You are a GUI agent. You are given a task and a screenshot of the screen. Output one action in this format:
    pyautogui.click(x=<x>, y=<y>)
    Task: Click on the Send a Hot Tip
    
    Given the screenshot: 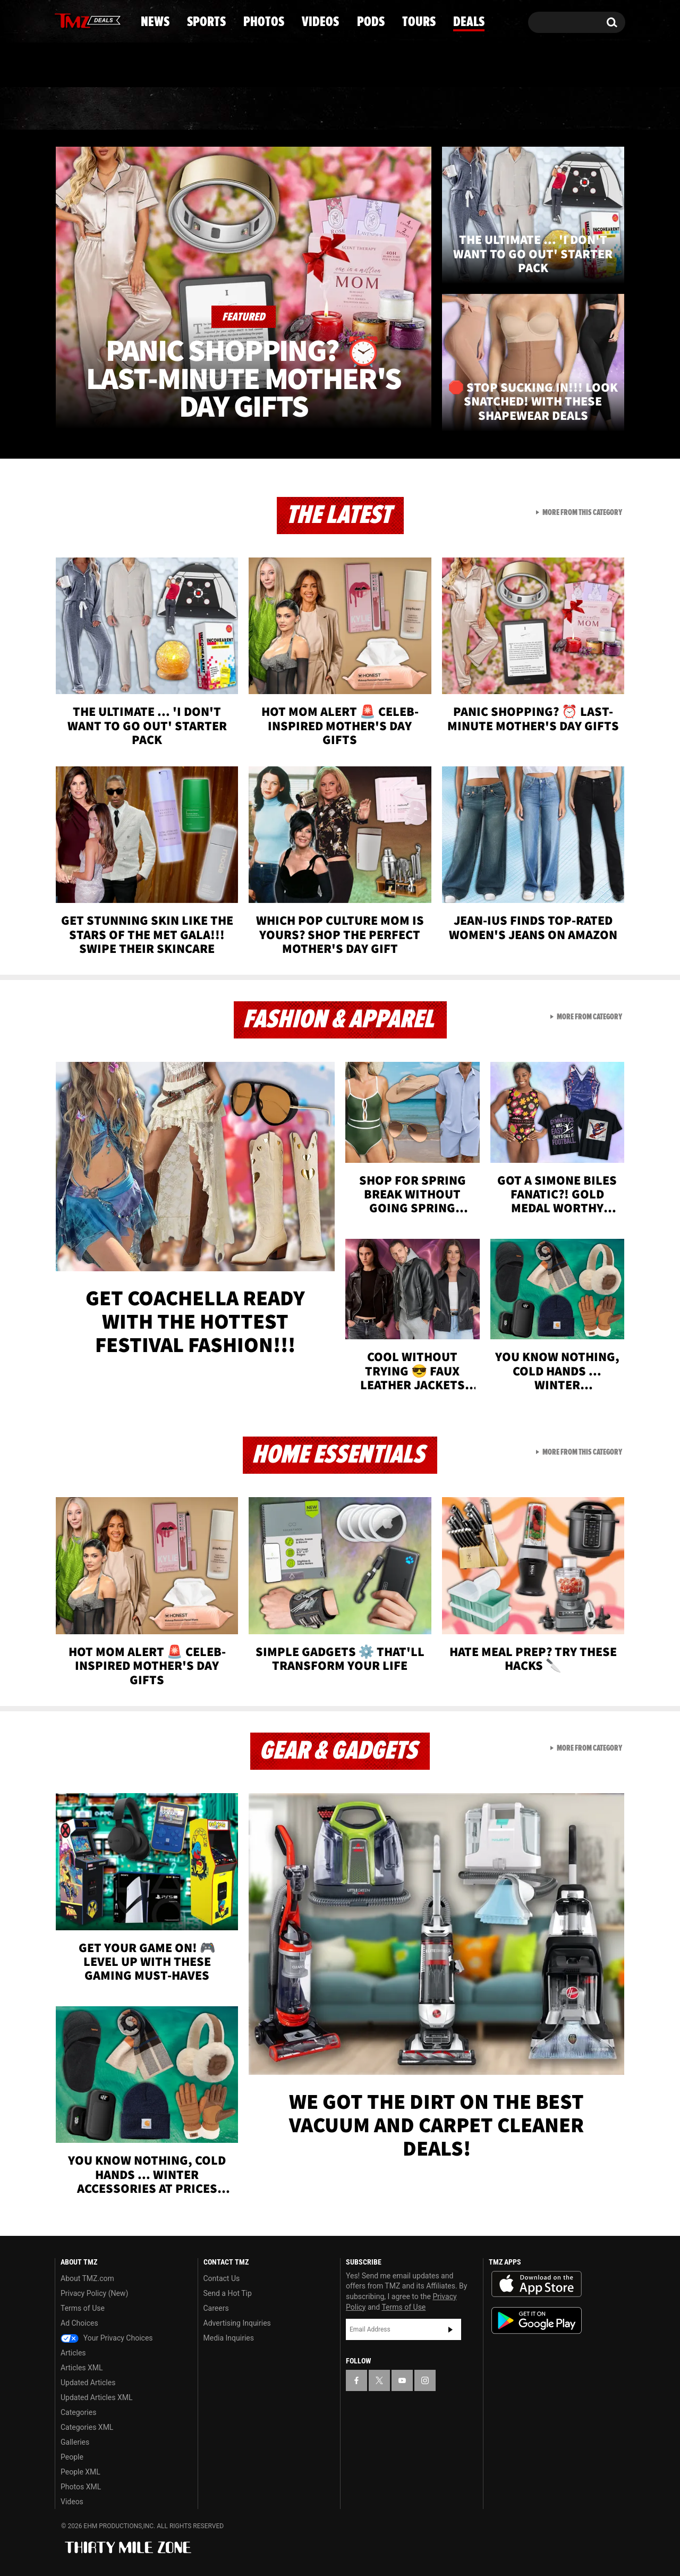 What is the action you would take?
    pyautogui.click(x=227, y=2293)
    